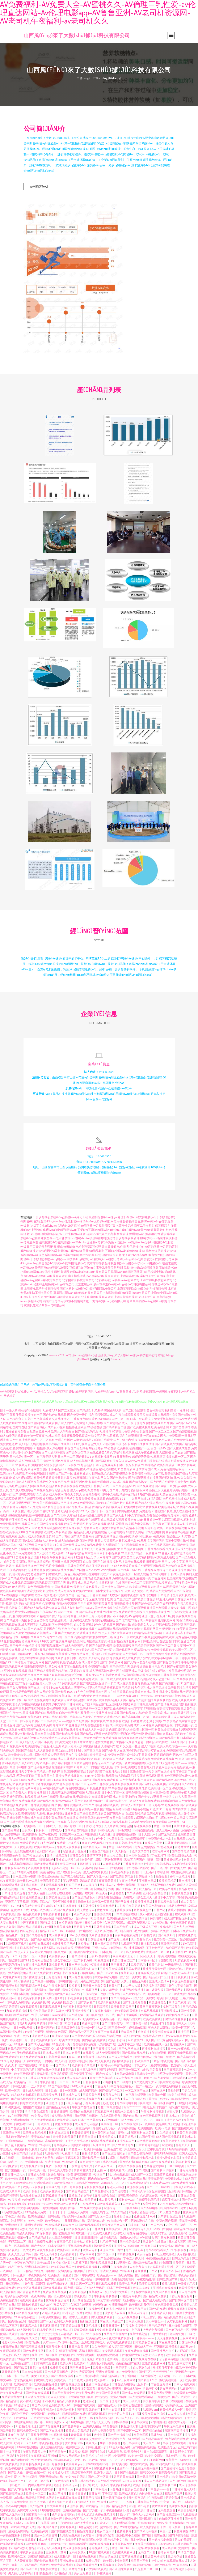  I want to click on 91播放, so click(41, 1814).